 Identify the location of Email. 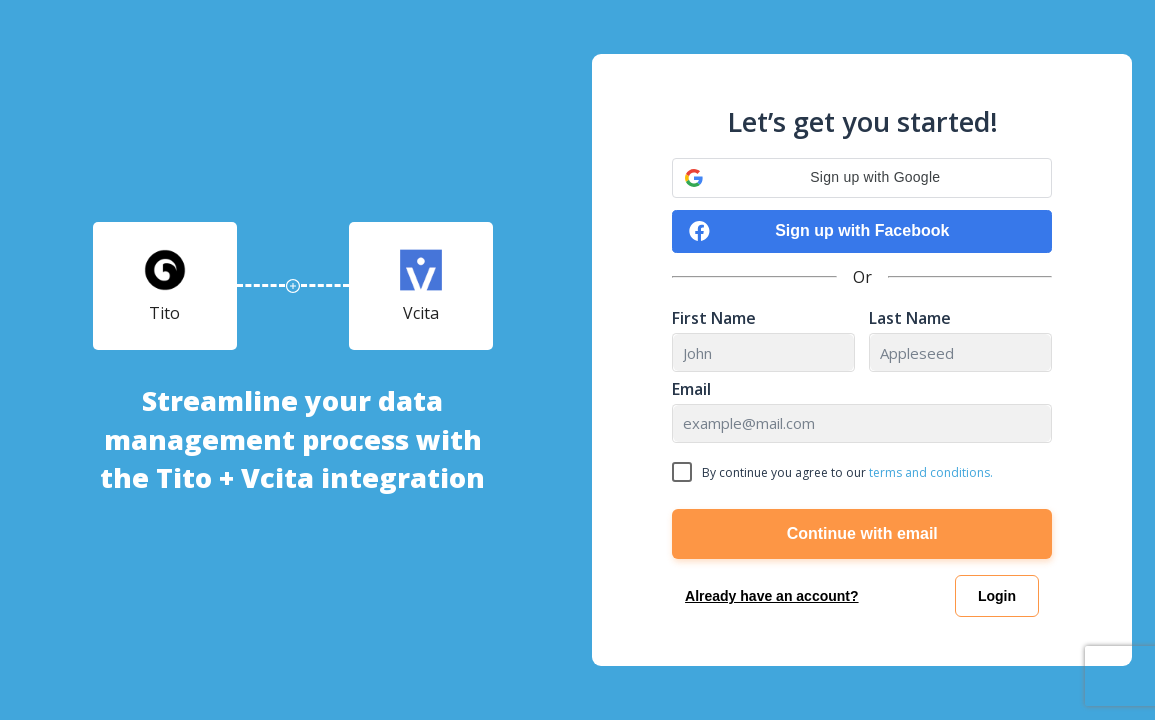
(691, 389).